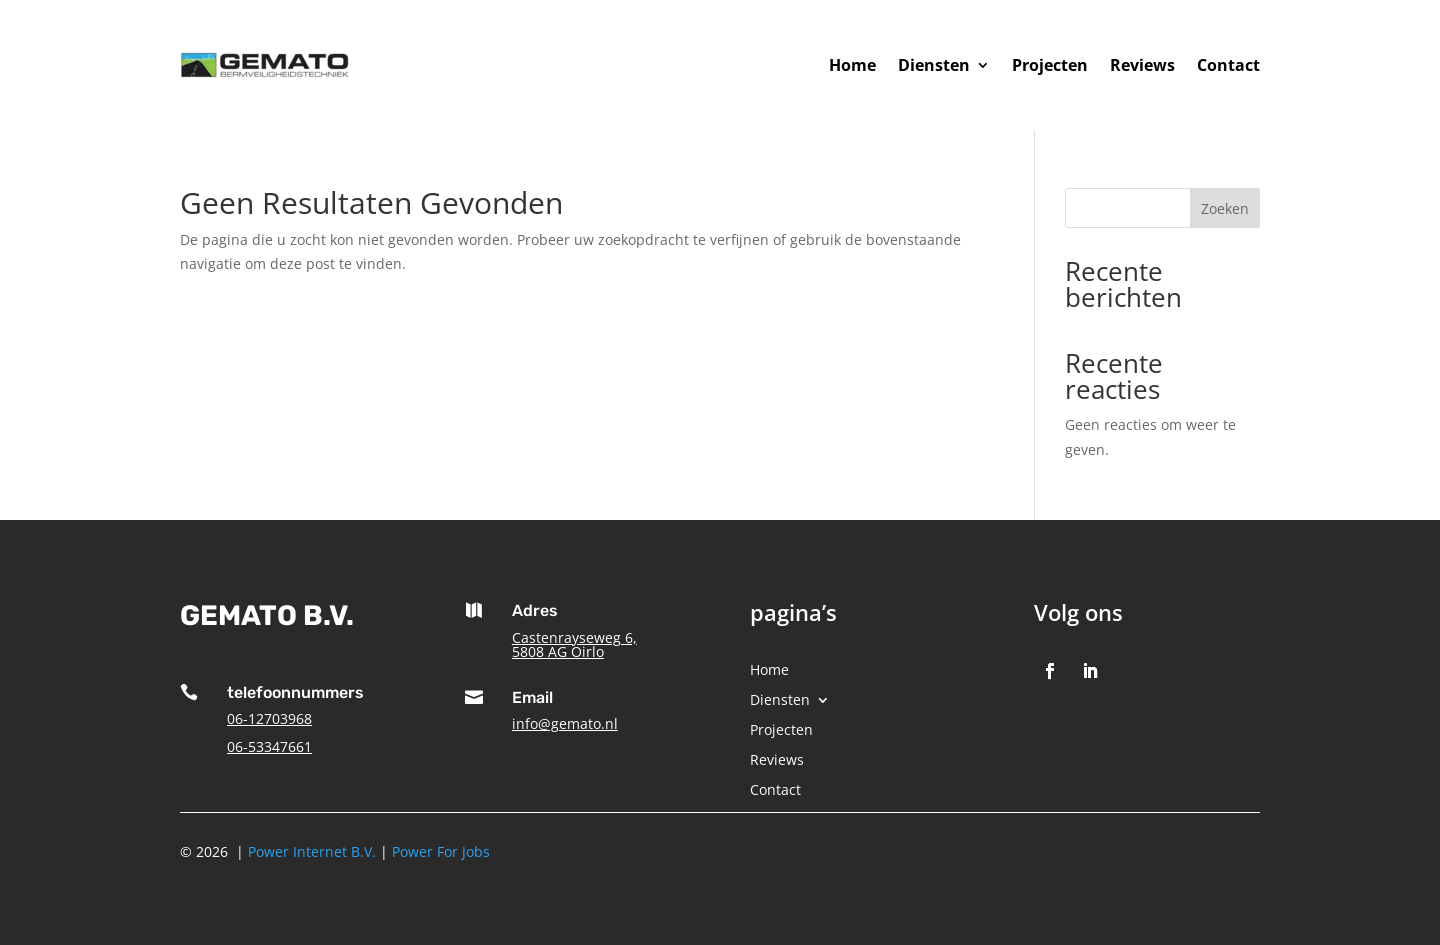  What do you see at coordinates (574, 637) in the screenshot?
I see `Castenrayseweg 6,` at bounding box center [574, 637].